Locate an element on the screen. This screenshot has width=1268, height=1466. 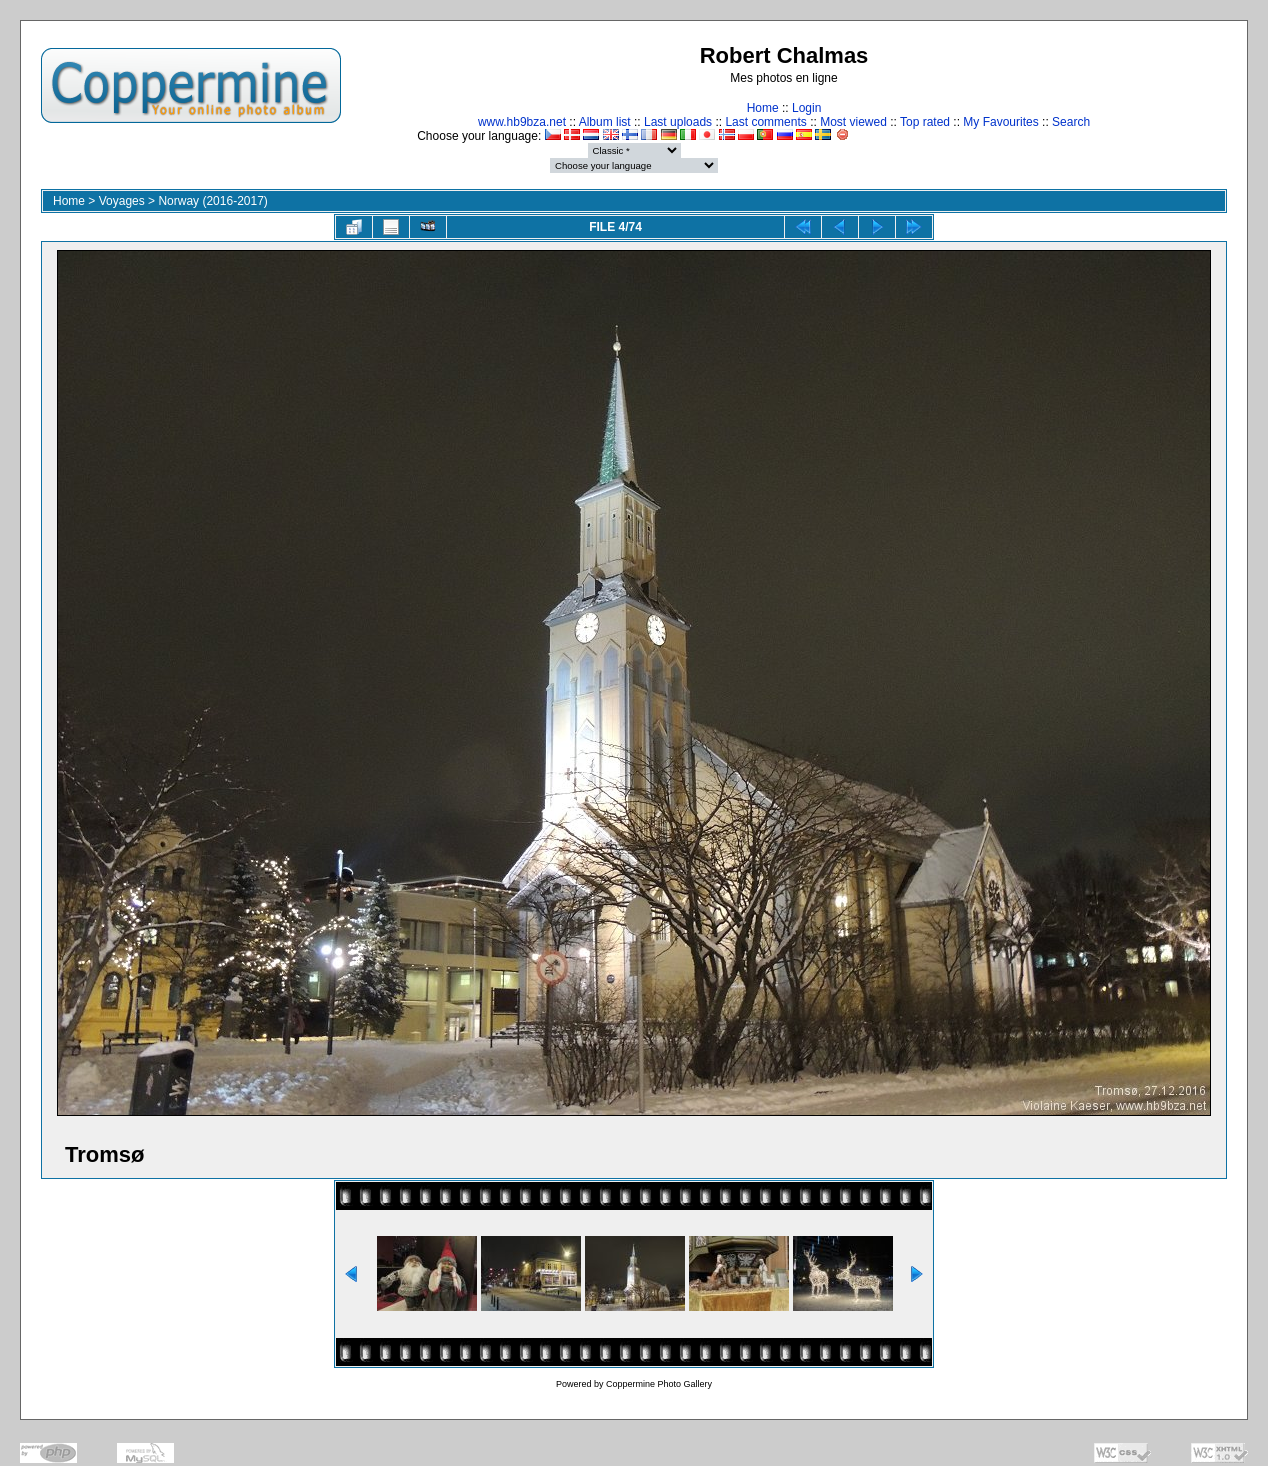
Top rated is located at coordinates (925, 122).